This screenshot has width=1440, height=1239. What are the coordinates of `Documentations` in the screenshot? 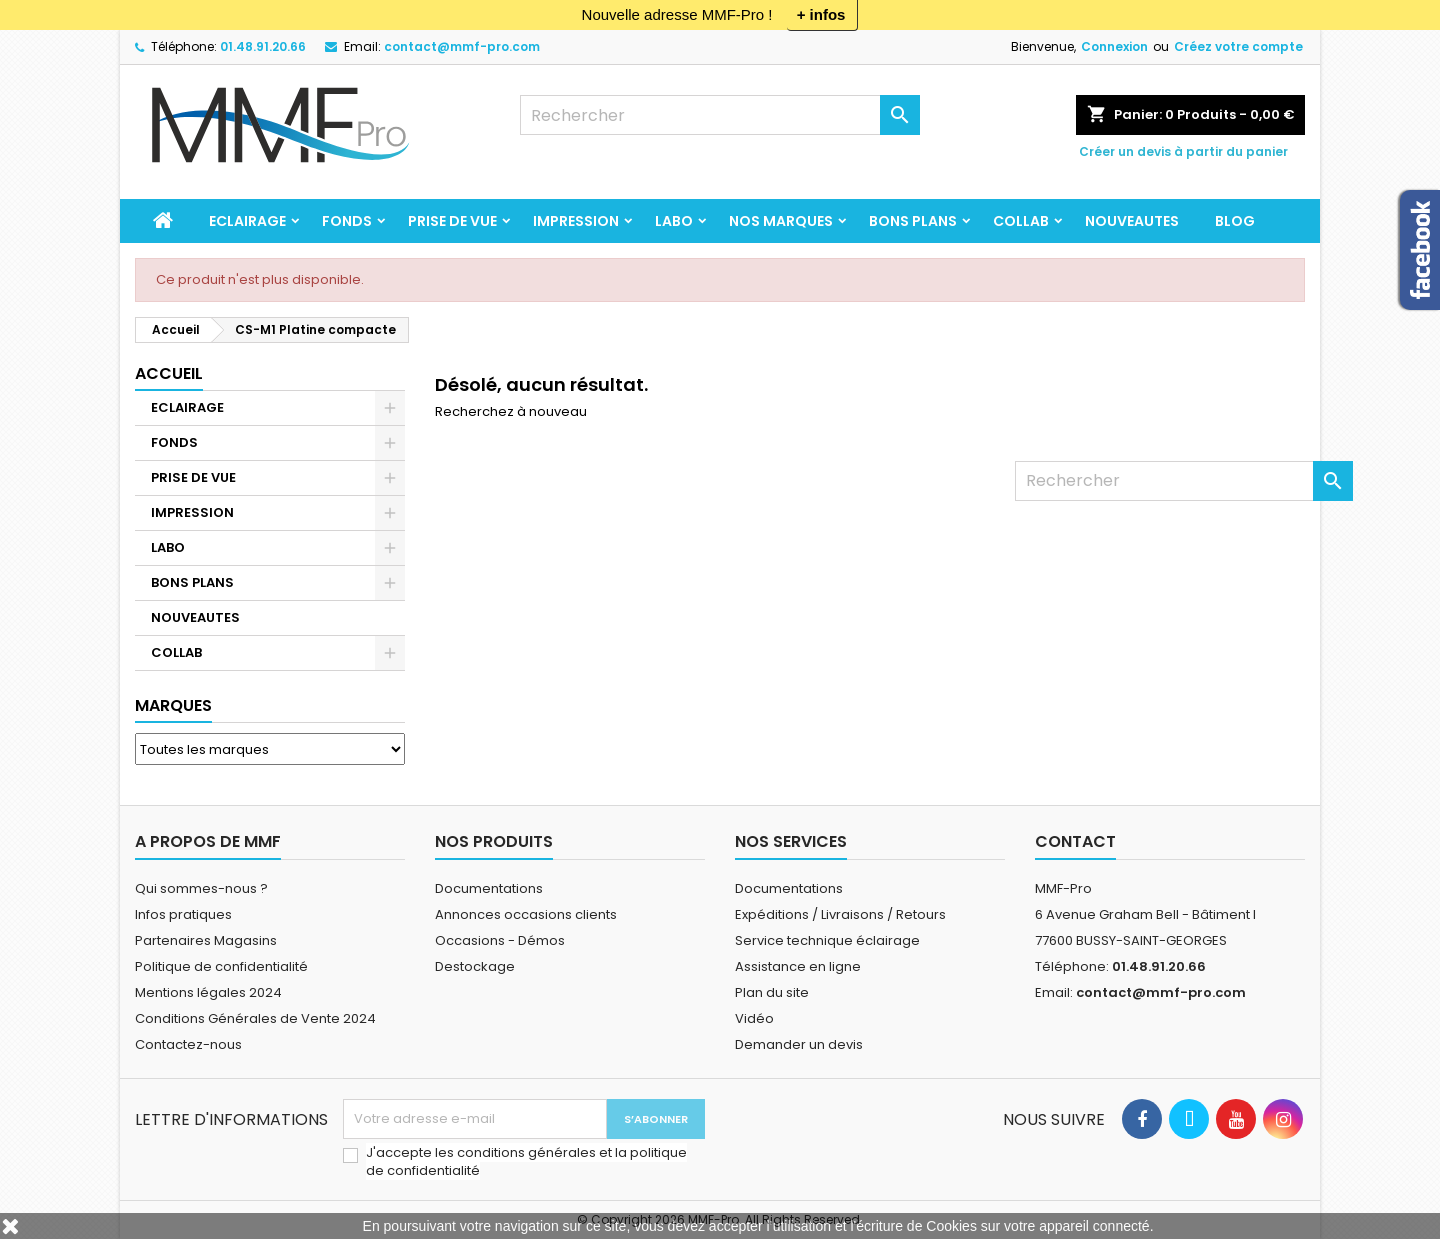 It's located at (489, 888).